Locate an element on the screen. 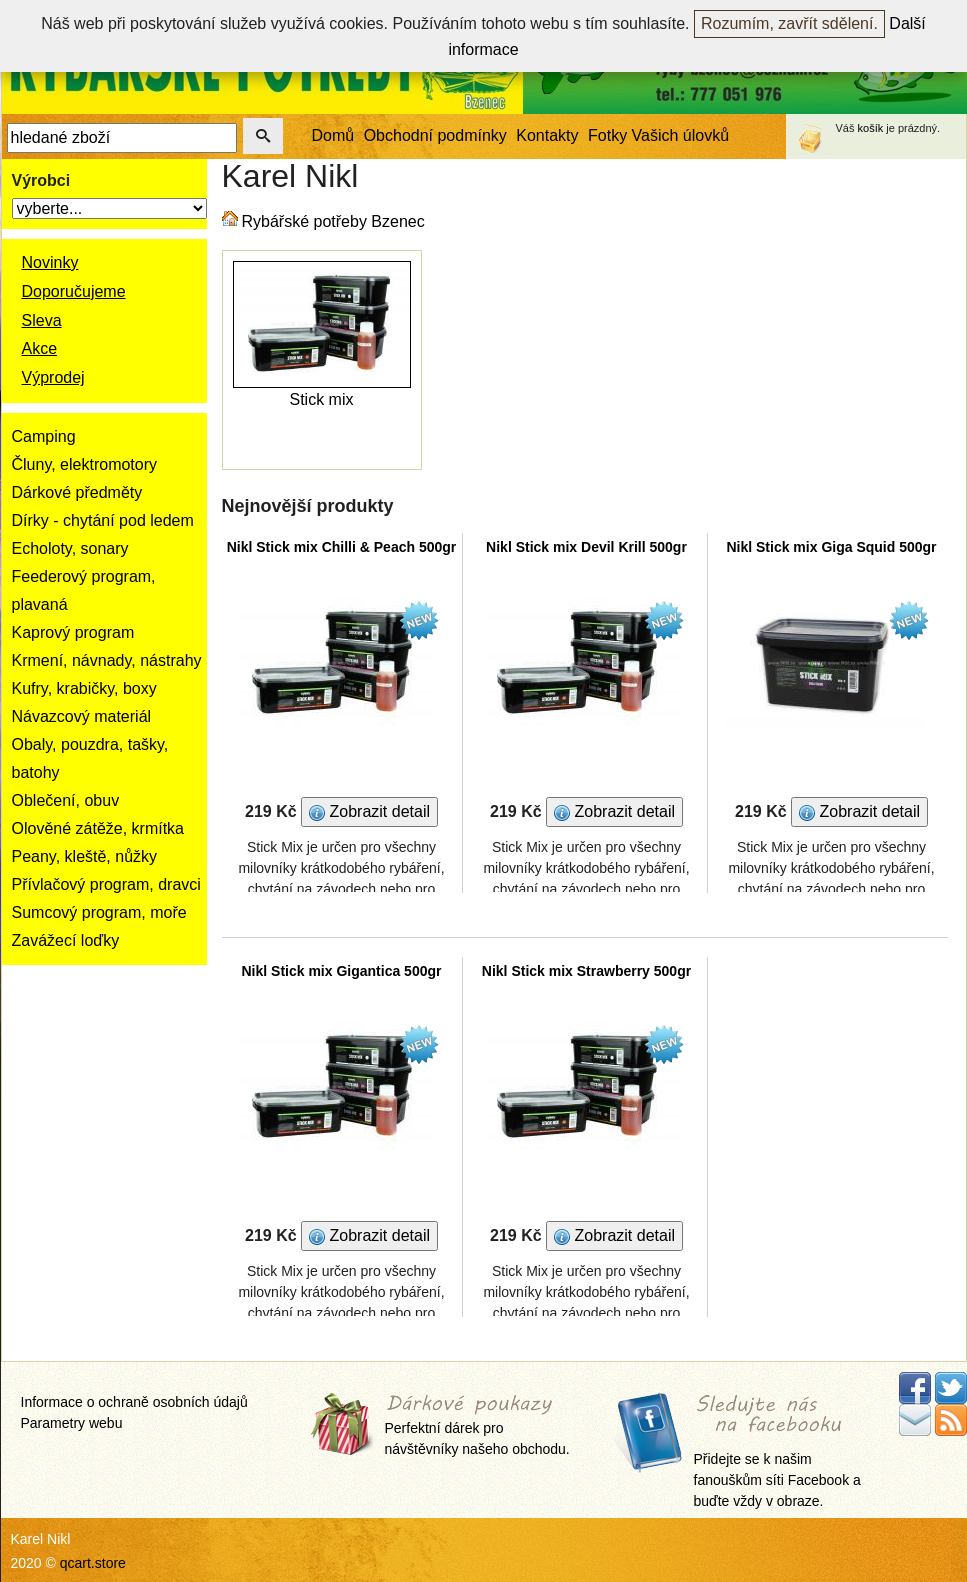  Kaprový program is located at coordinates (73, 632).